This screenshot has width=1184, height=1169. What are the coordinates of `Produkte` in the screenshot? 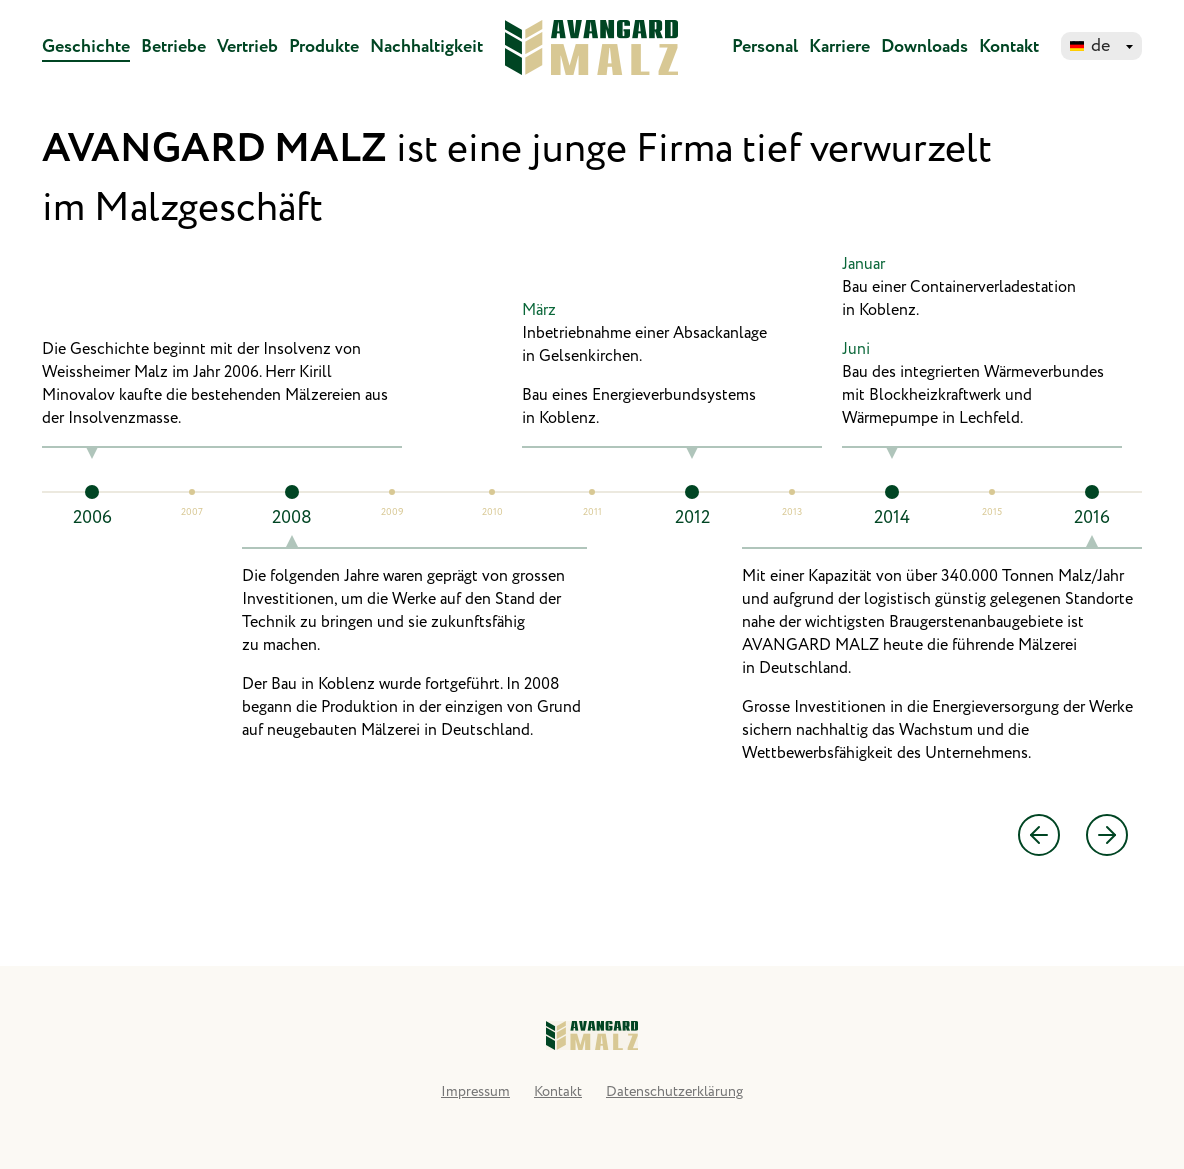 It's located at (324, 47).